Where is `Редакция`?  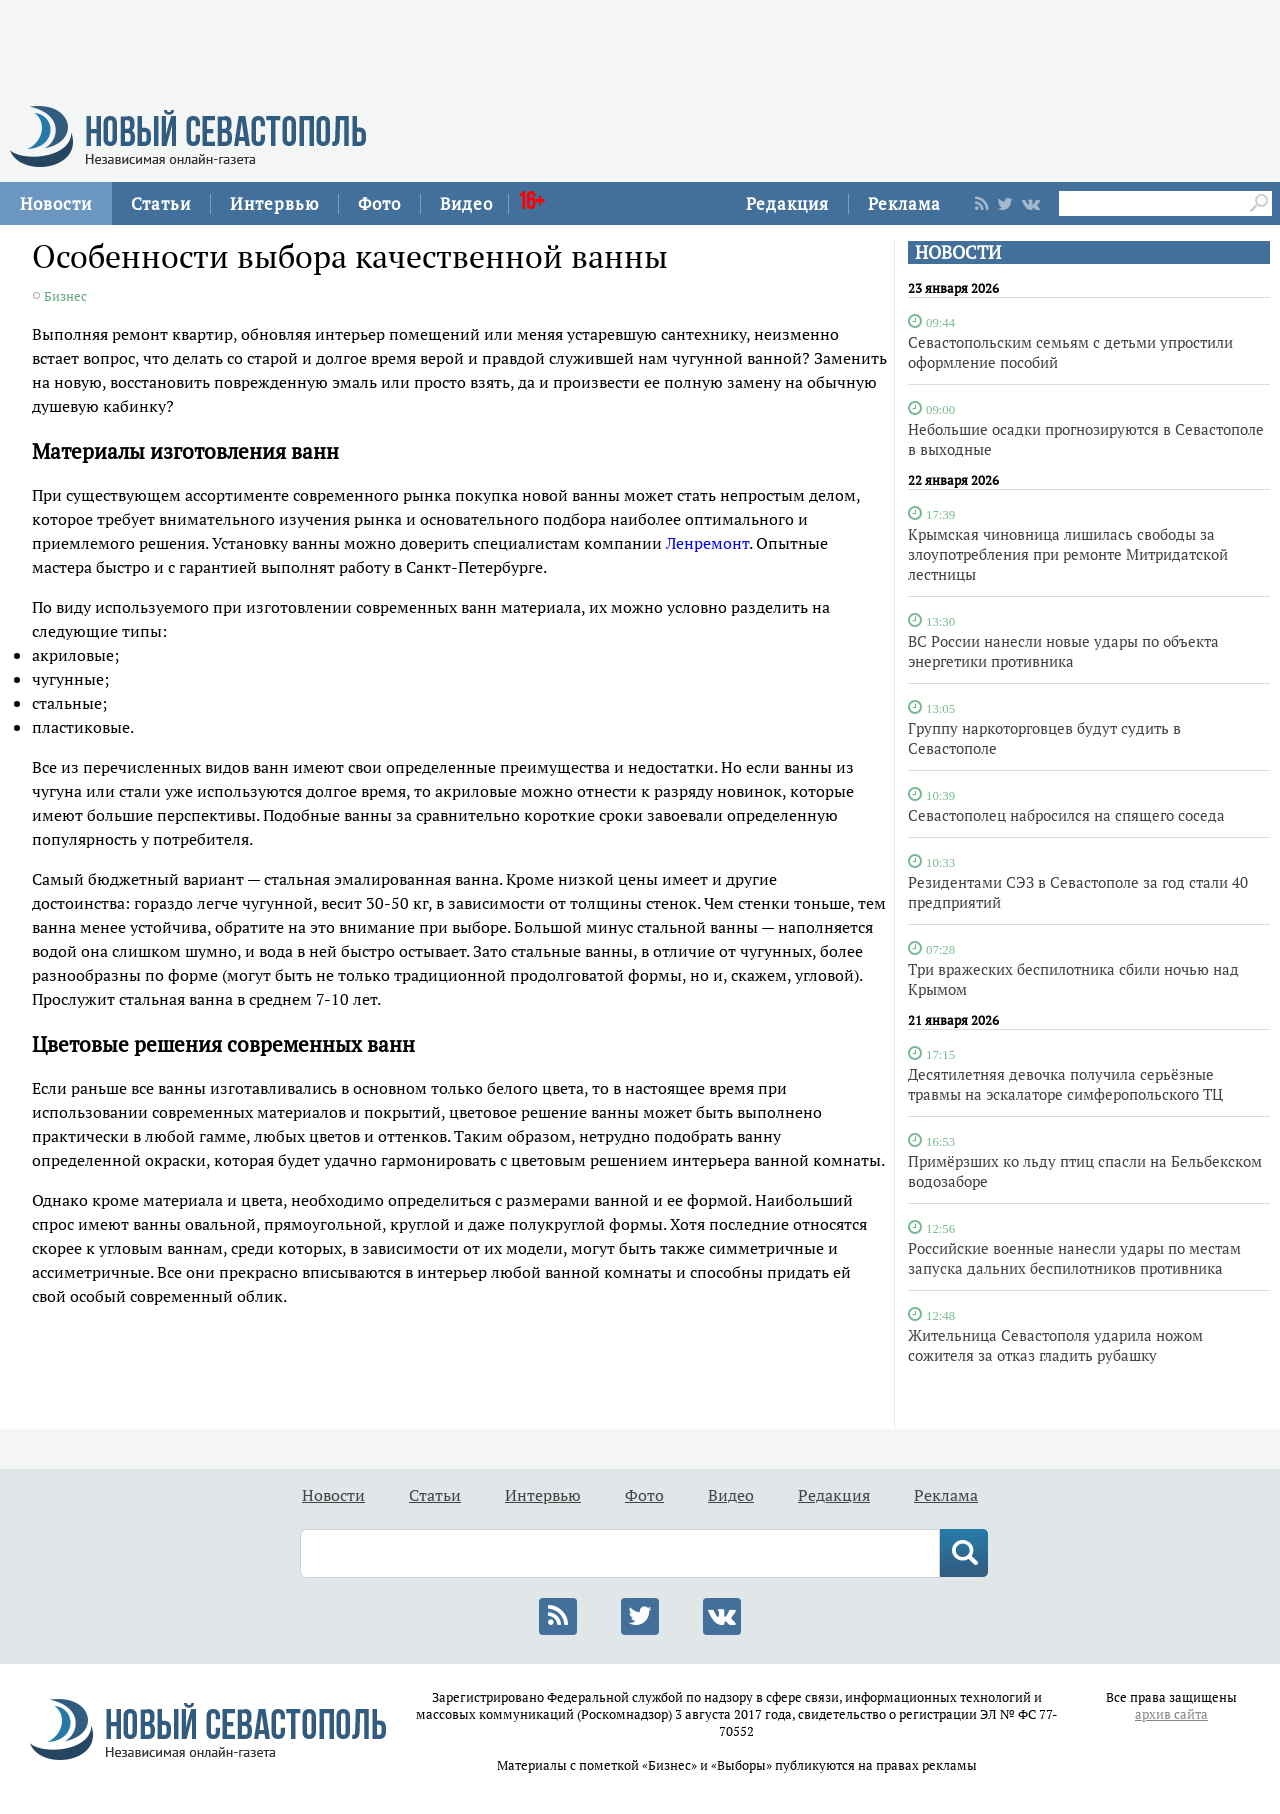
Редакция is located at coordinates (787, 203).